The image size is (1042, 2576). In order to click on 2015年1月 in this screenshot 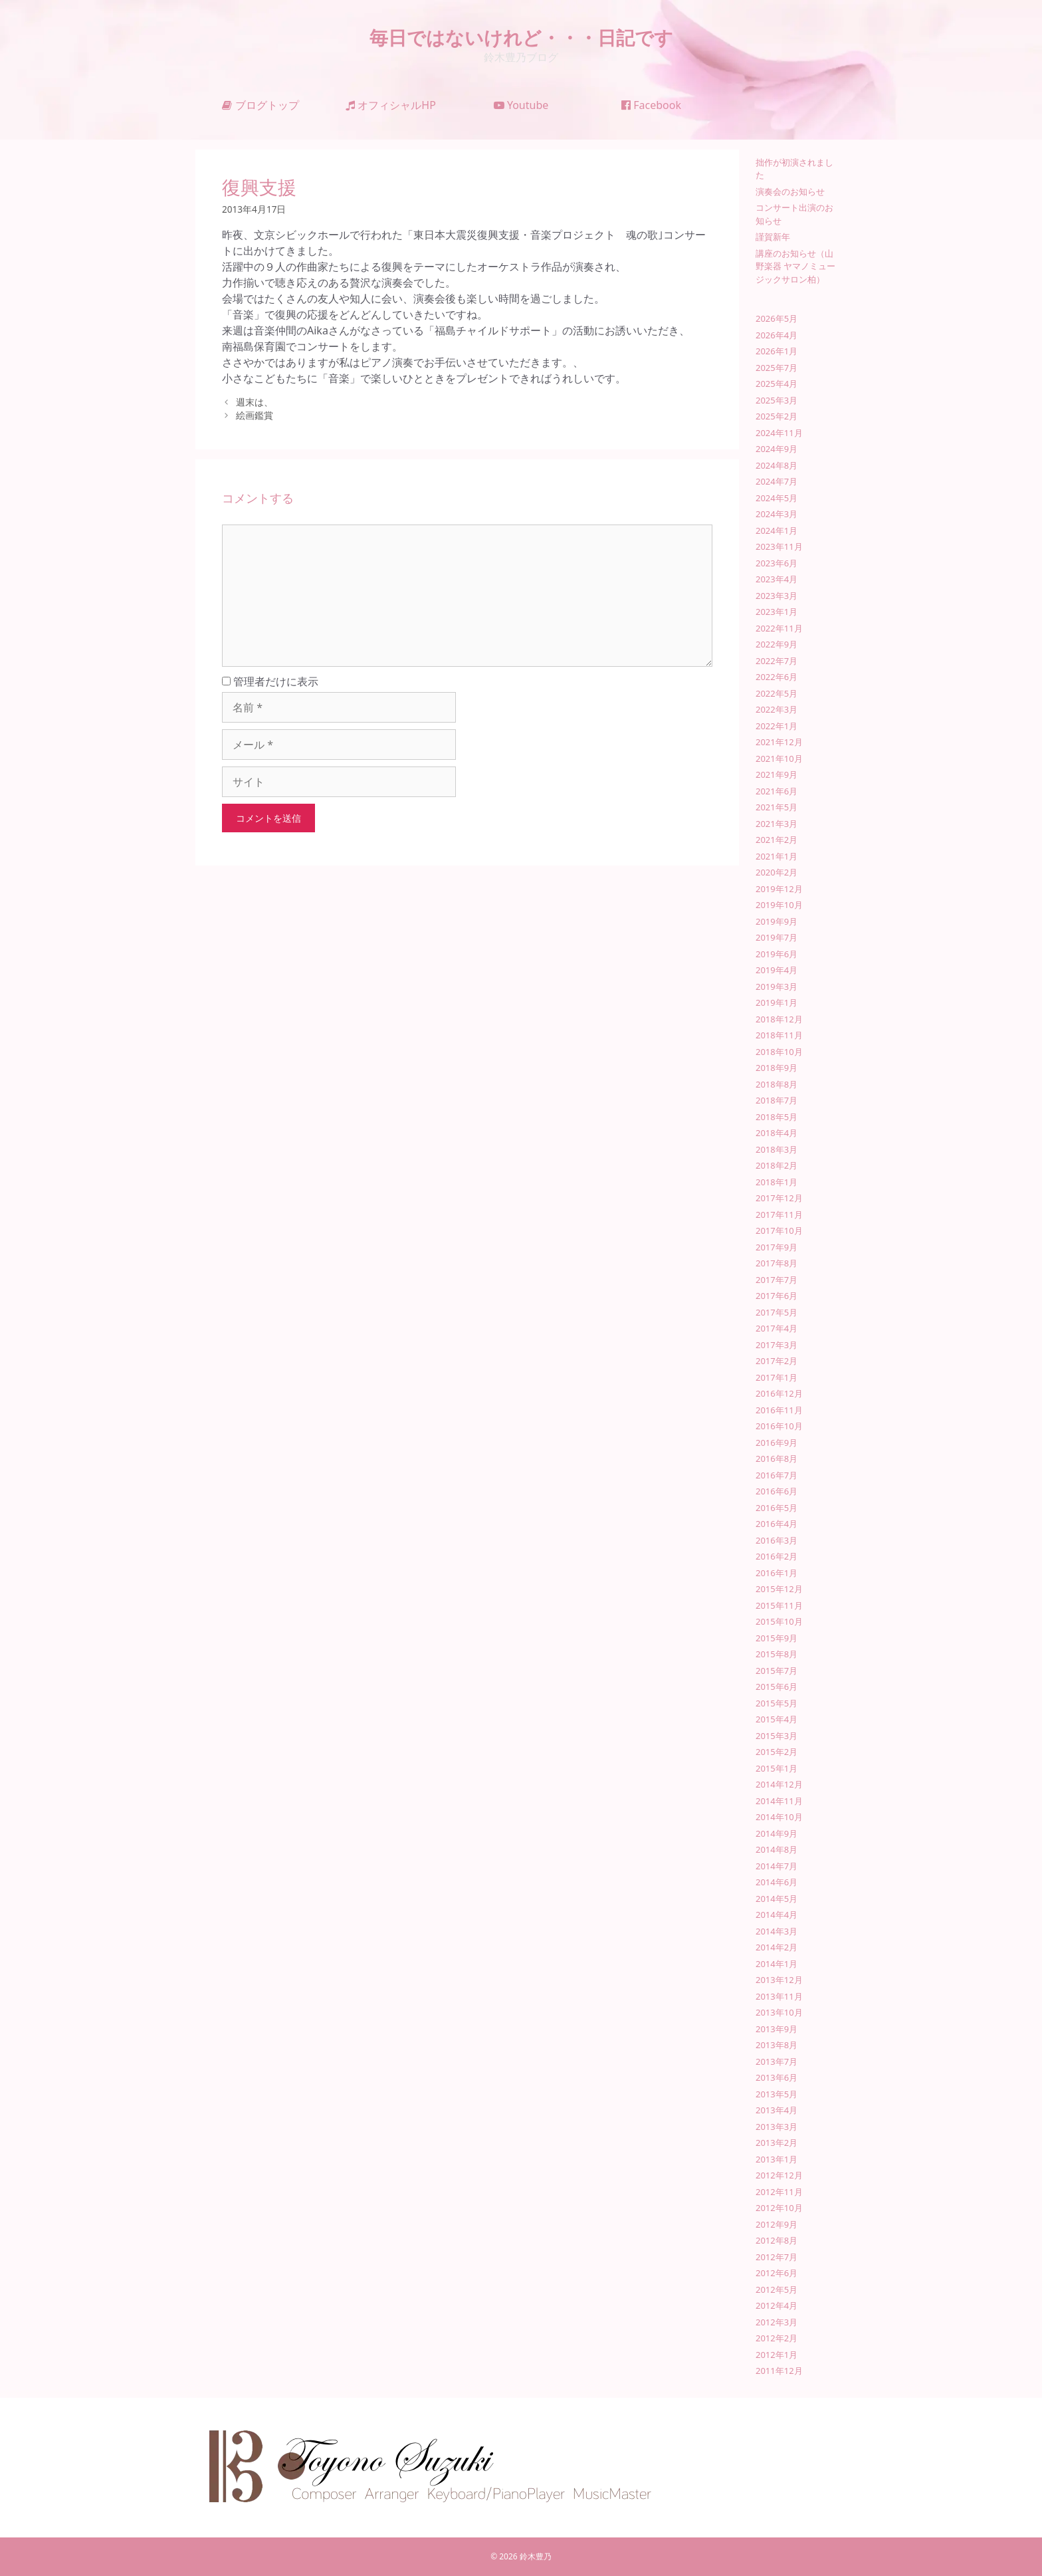, I will do `click(776, 1768)`.